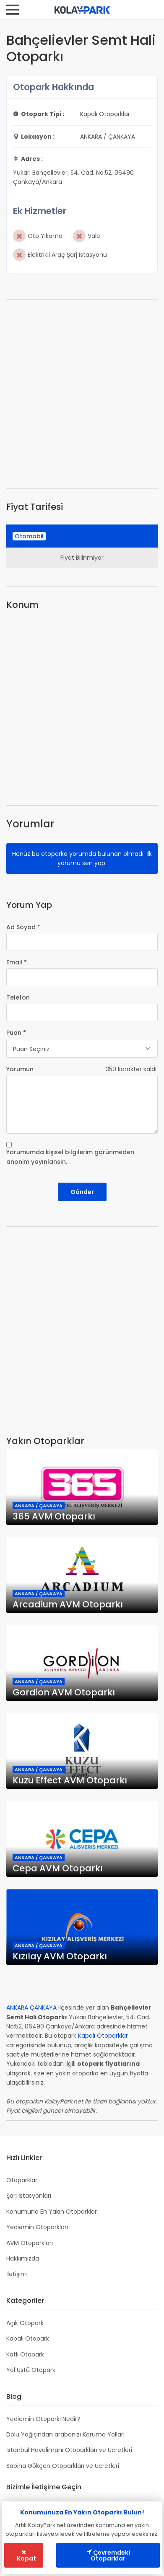 The height and width of the screenshot is (2576, 164). I want to click on Otomobil, so click(29, 536).